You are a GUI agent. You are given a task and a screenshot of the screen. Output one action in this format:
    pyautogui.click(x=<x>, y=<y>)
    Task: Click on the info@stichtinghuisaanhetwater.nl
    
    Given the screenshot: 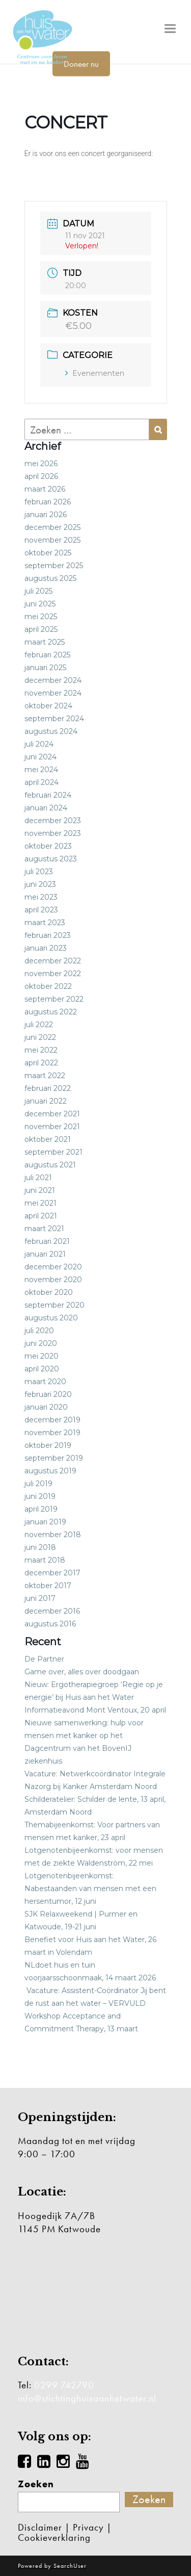 What is the action you would take?
    pyautogui.click(x=87, y=2398)
    